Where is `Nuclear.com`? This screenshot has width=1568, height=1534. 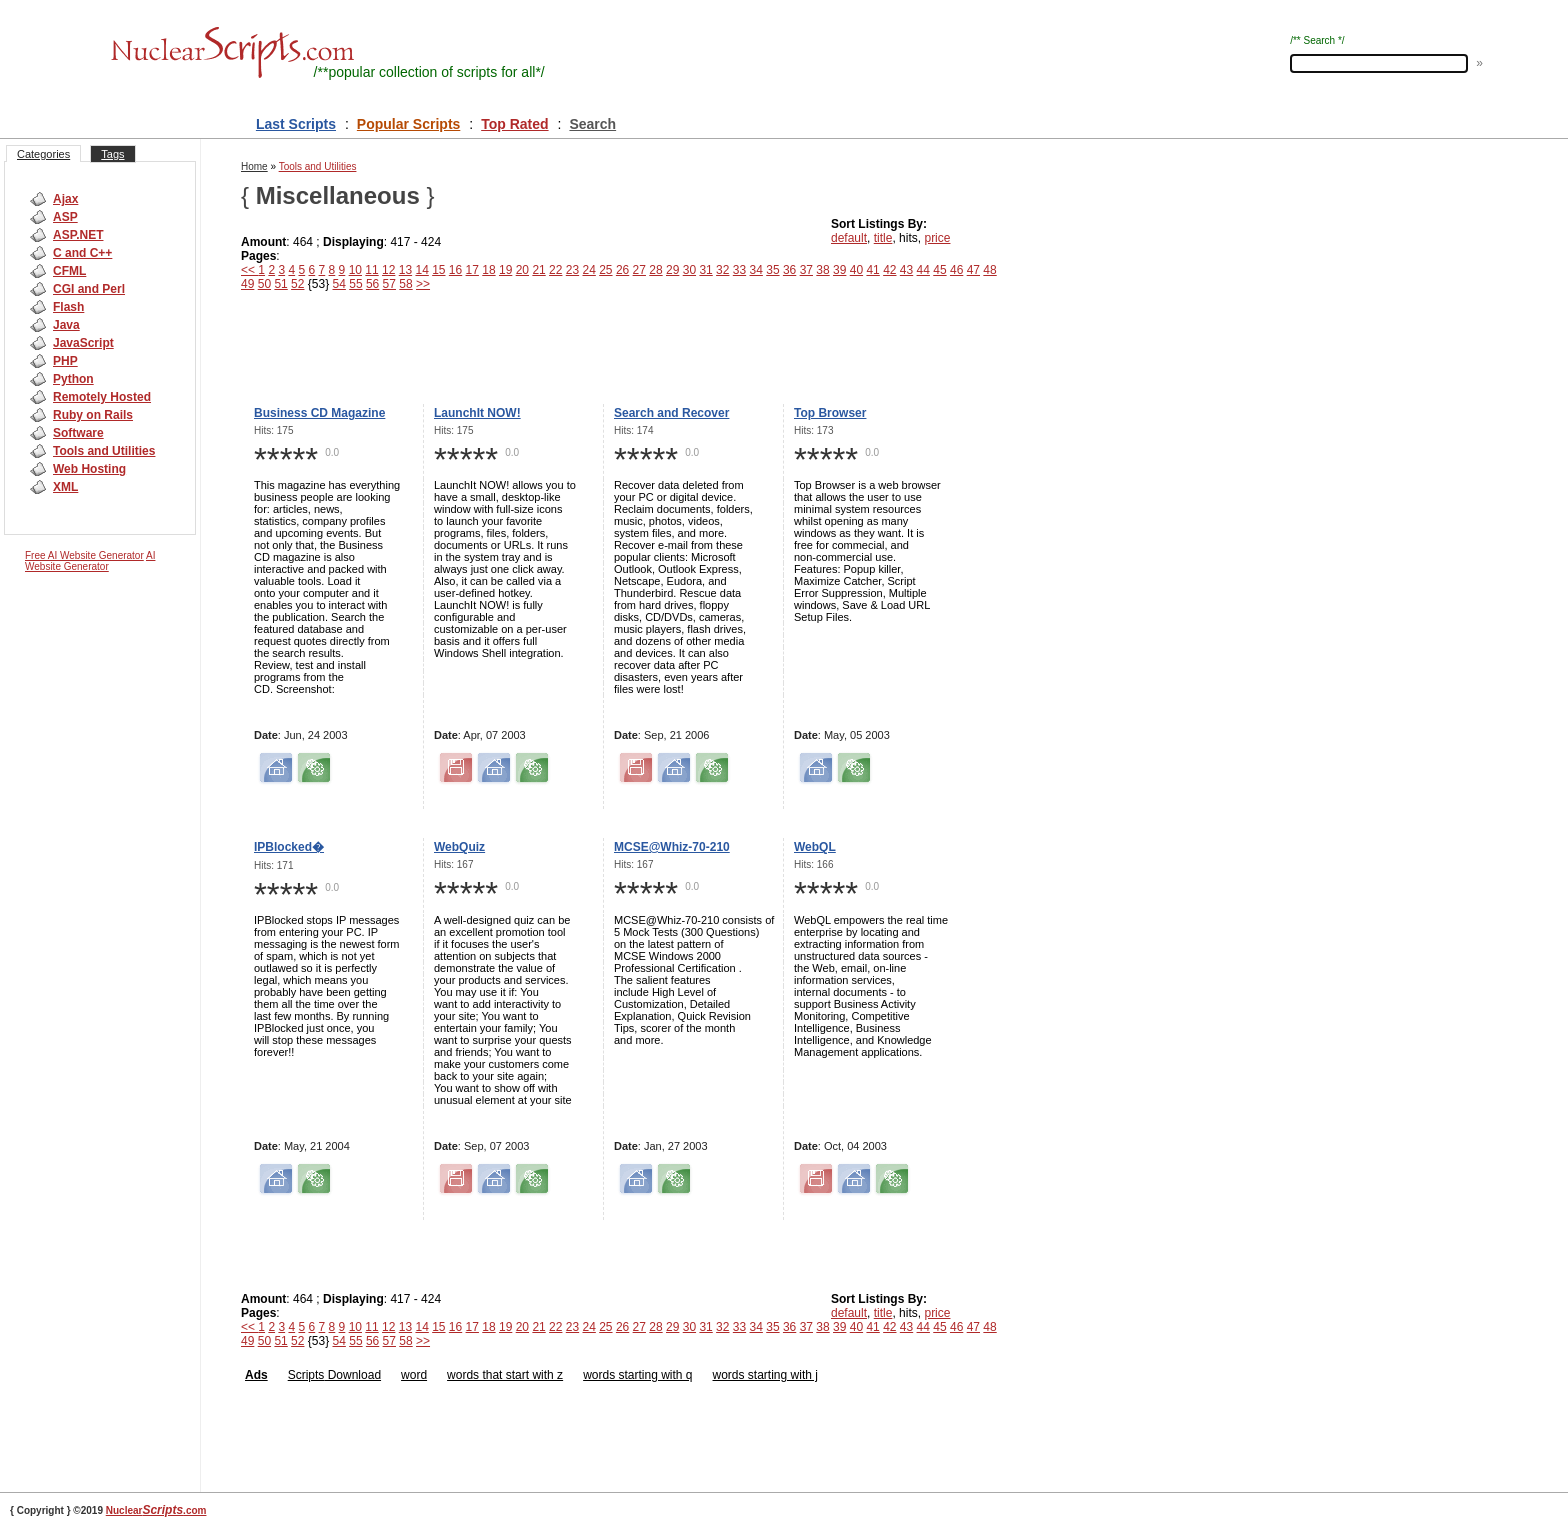
Nuclear.com is located at coordinates (156, 1510).